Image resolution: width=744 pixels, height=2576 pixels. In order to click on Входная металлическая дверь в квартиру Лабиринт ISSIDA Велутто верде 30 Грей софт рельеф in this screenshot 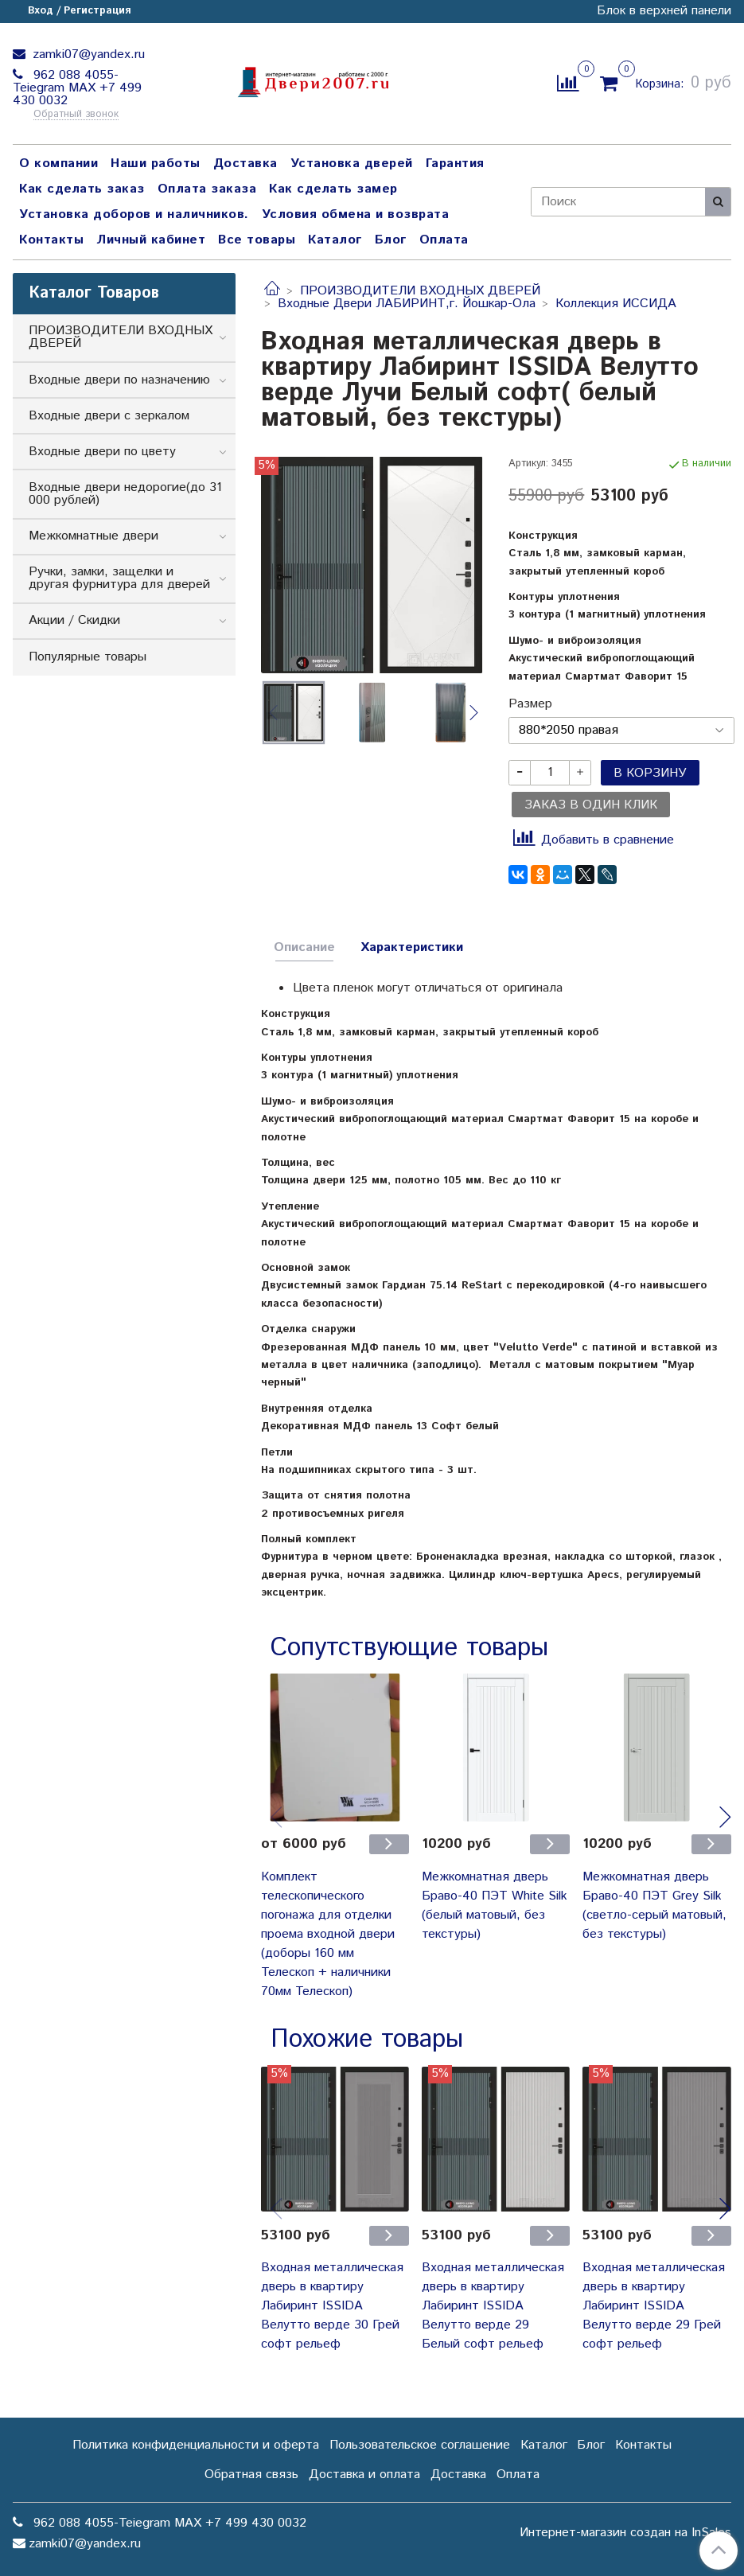, I will do `click(332, 2305)`.